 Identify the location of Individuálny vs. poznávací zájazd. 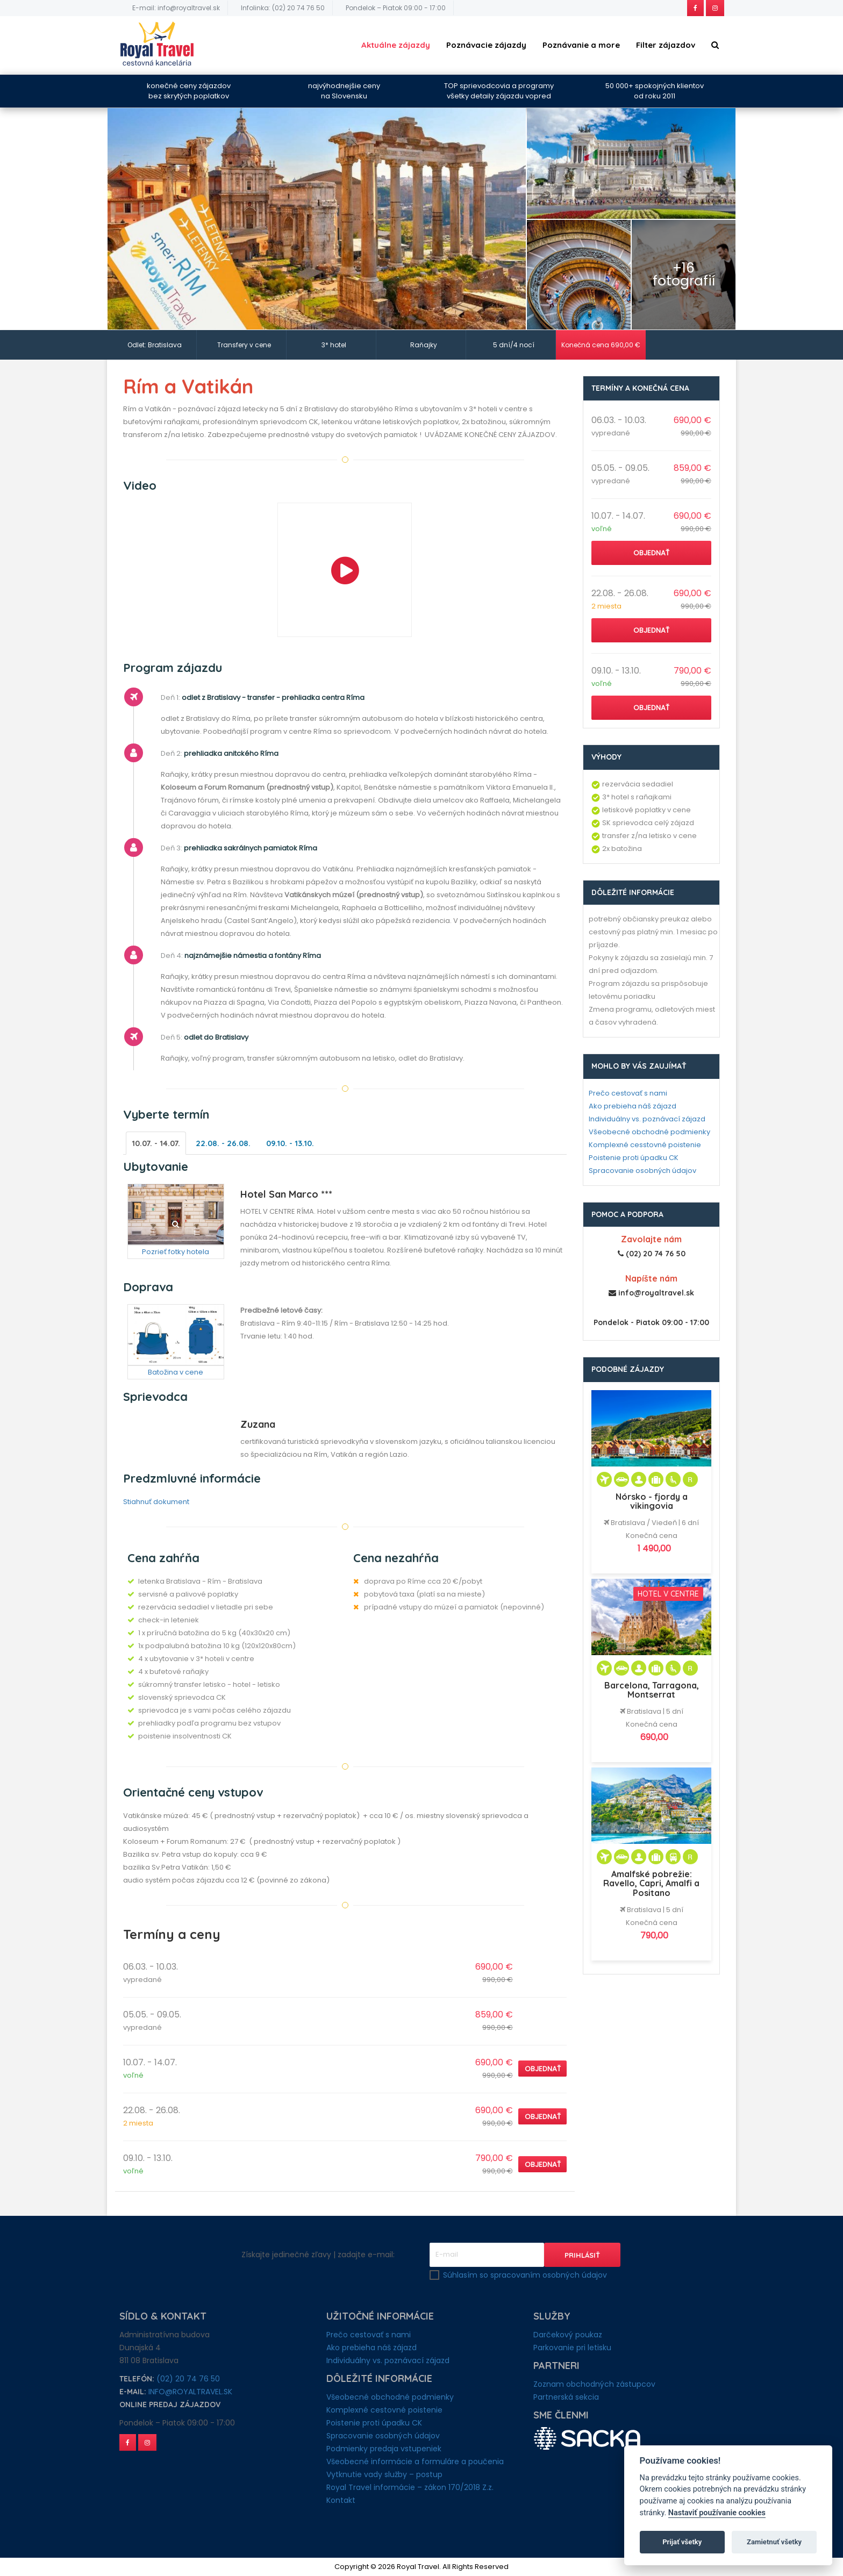
(647, 1119).